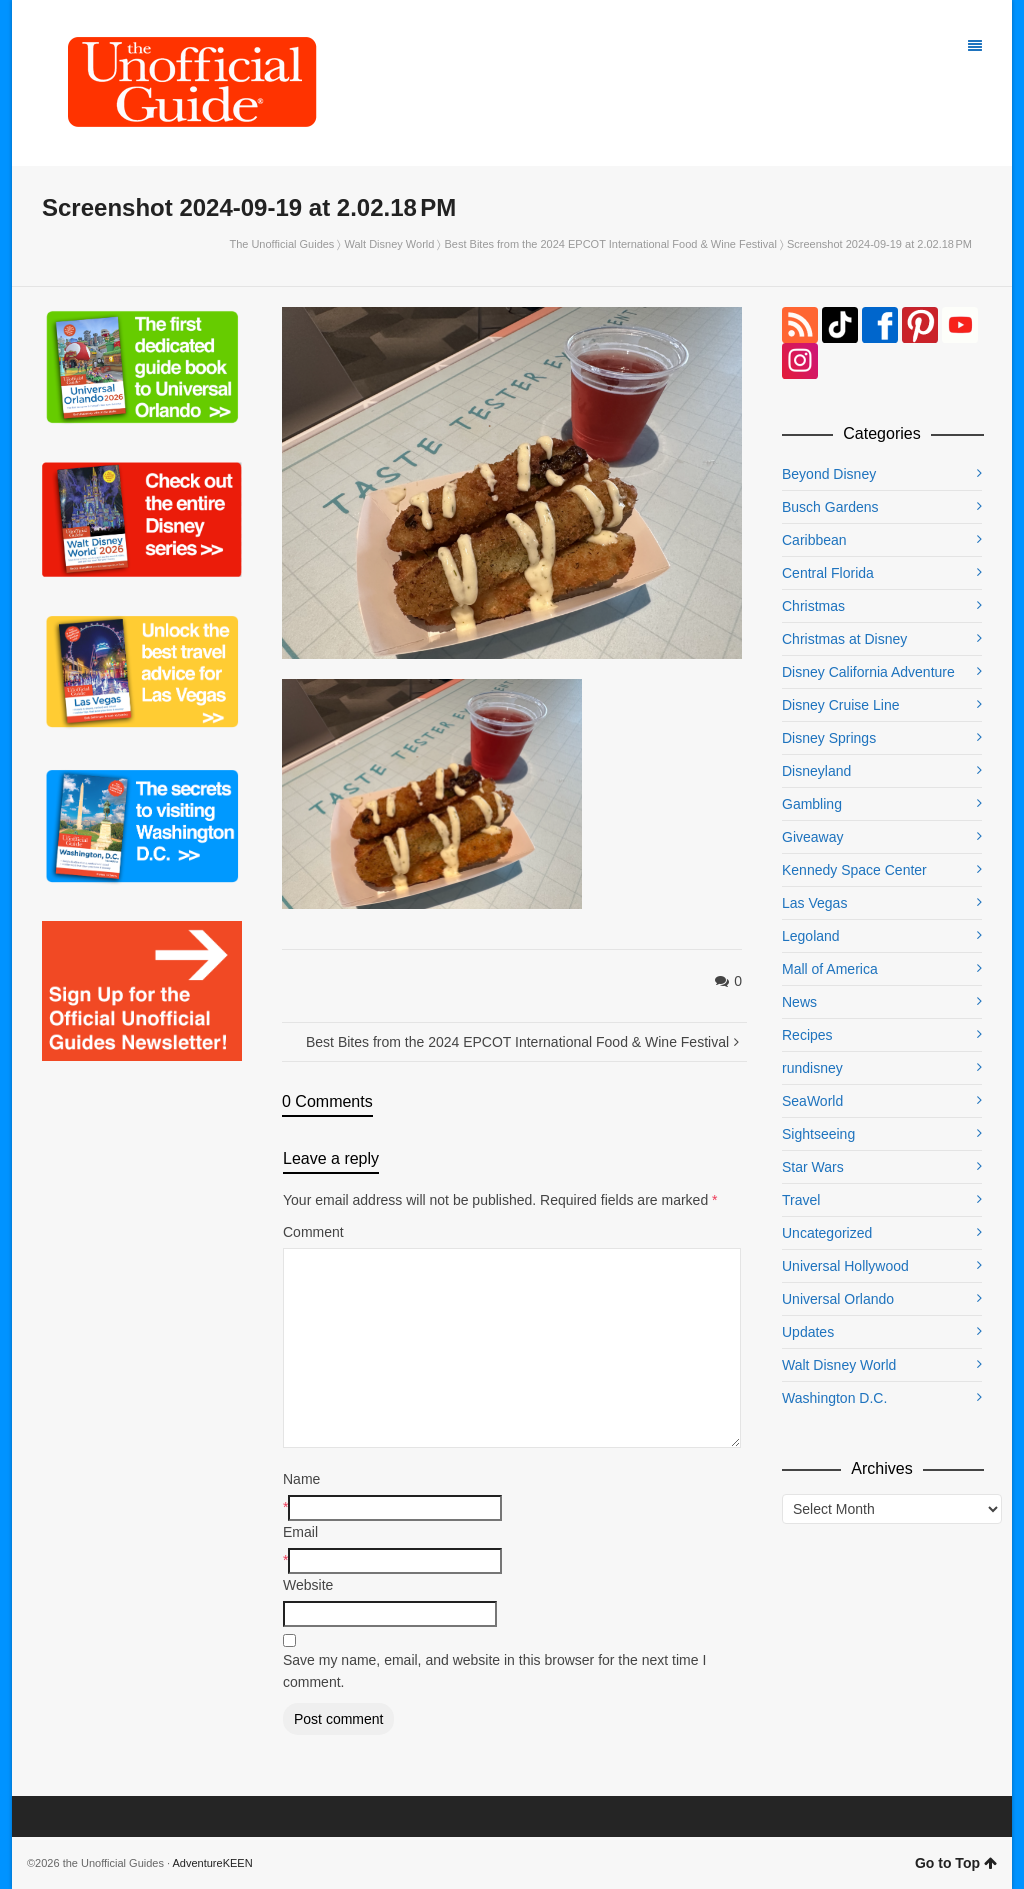 This screenshot has width=1024, height=1889. What do you see at coordinates (801, 1200) in the screenshot?
I see `Travel` at bounding box center [801, 1200].